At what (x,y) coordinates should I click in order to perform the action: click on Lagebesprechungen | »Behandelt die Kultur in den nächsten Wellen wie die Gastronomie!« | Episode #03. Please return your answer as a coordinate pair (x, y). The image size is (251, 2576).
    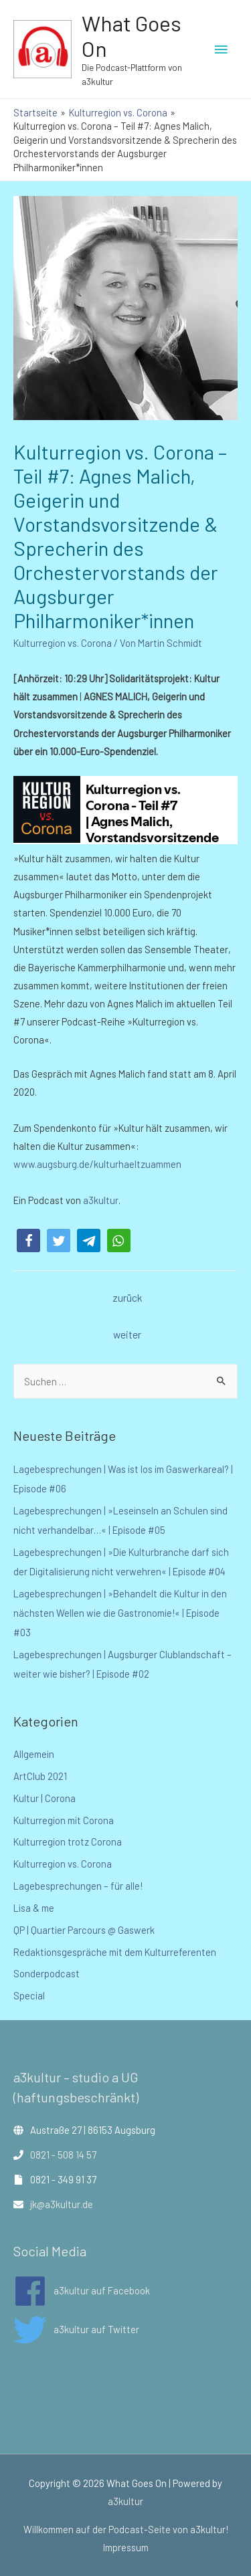
    Looking at the image, I should click on (120, 1612).